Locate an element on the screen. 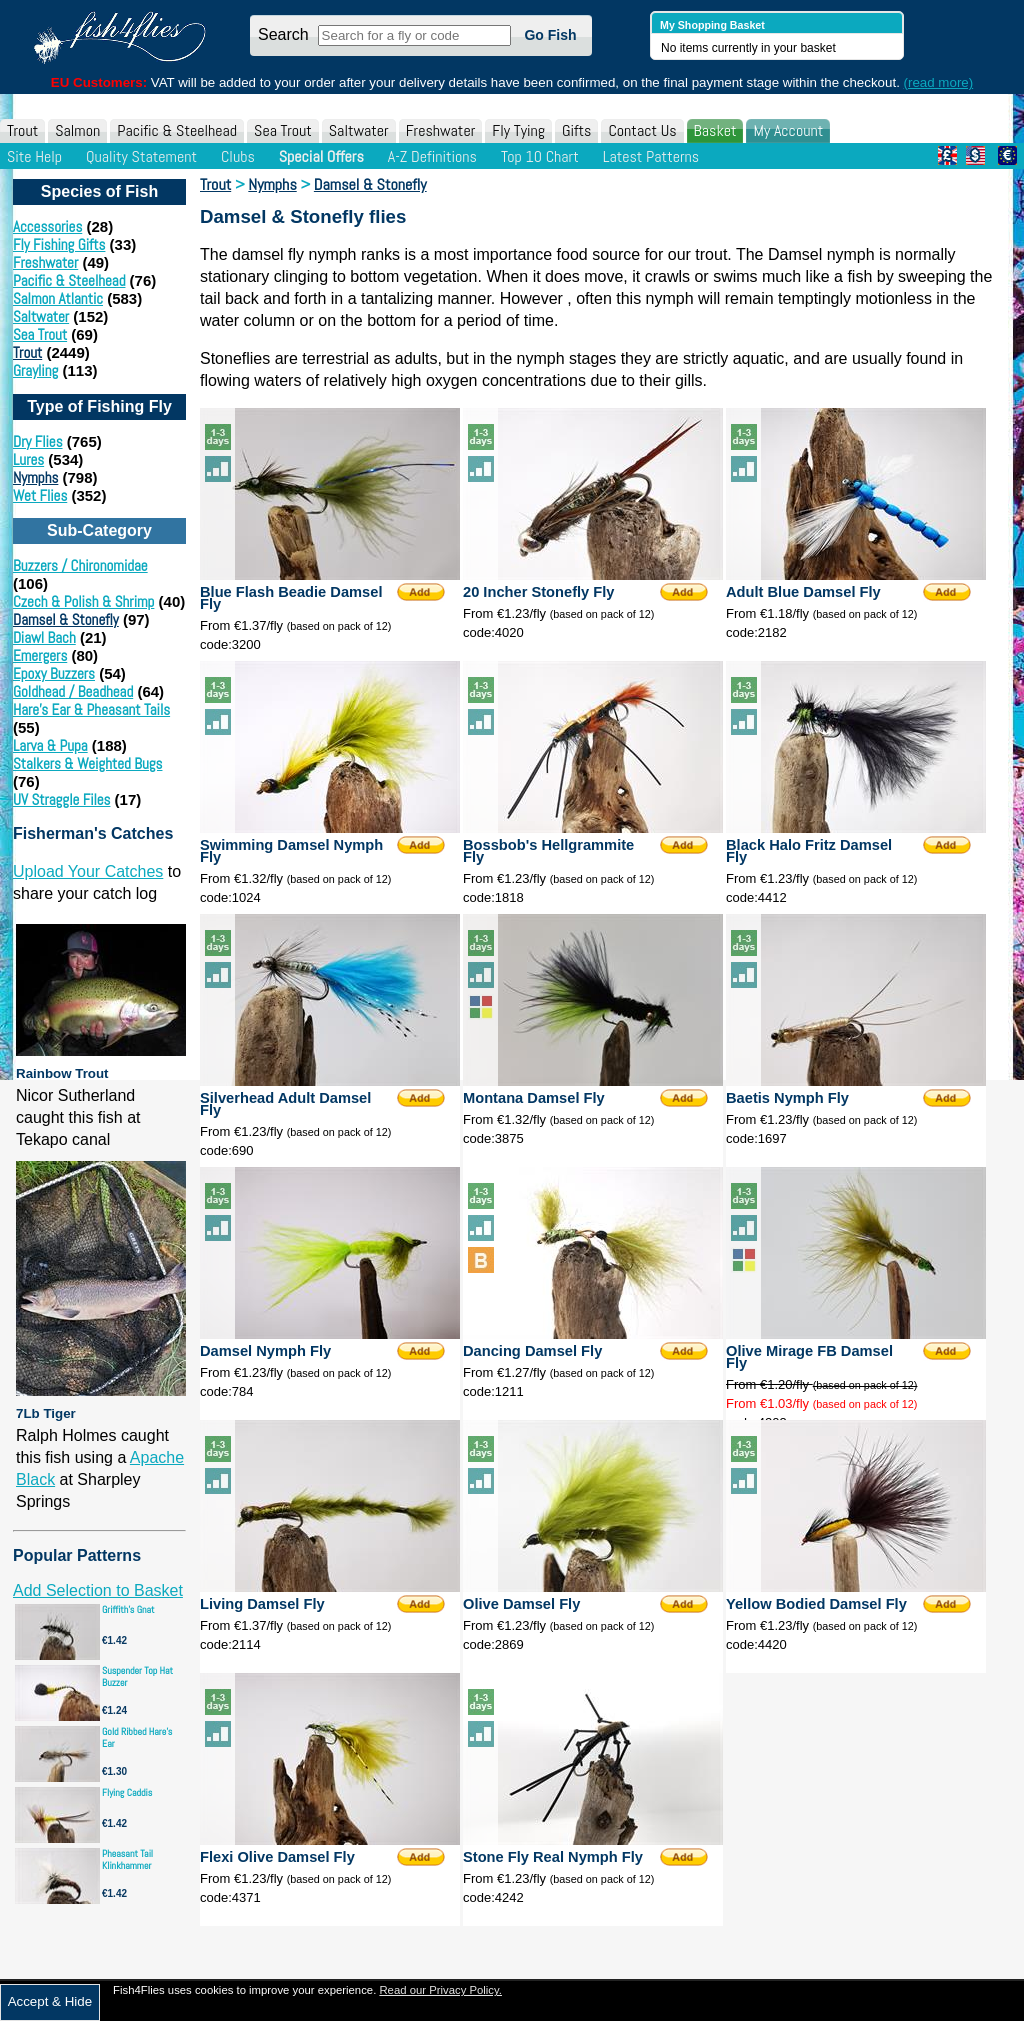 Image resolution: width=1024 pixels, height=2021 pixels. Freshwater is located at coordinates (441, 130).